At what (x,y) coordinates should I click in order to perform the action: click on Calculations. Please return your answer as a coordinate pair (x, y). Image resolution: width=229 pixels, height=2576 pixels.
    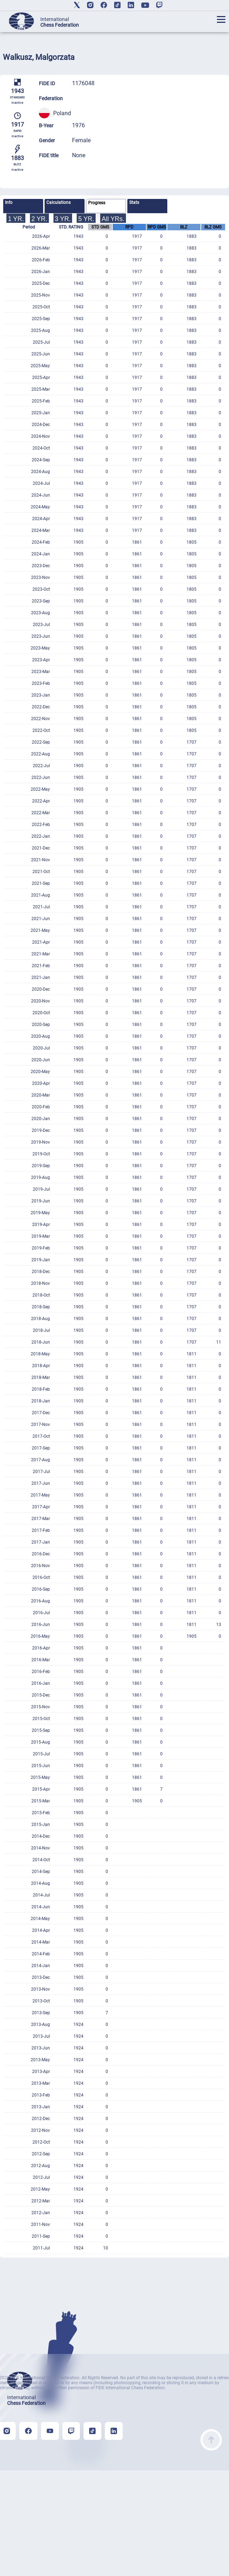
    Looking at the image, I should click on (58, 202).